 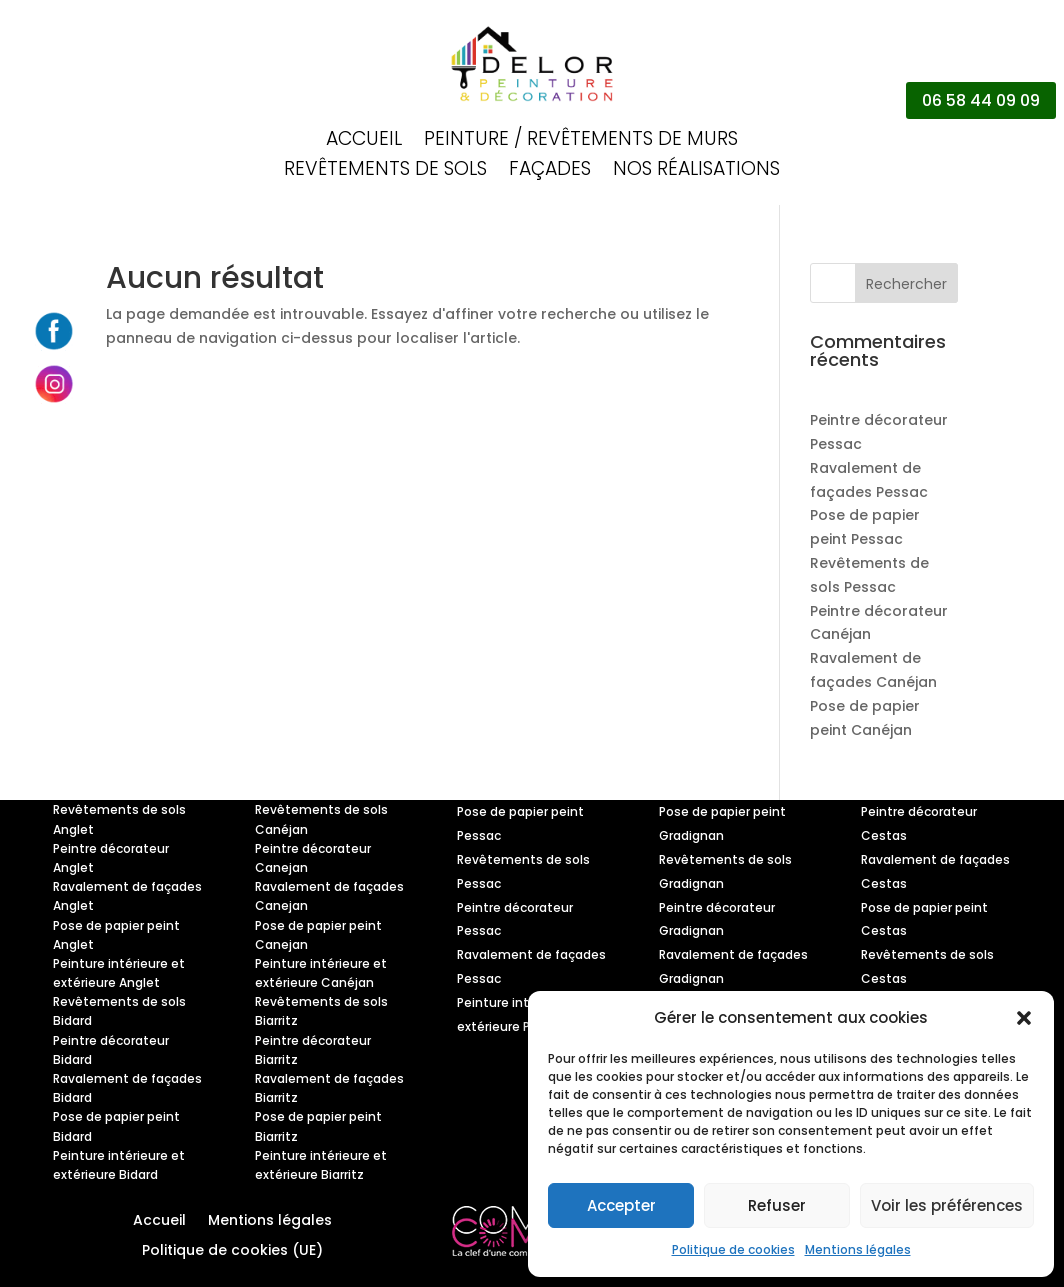 What do you see at coordinates (947, 1205) in the screenshot?
I see `Voir les préférences` at bounding box center [947, 1205].